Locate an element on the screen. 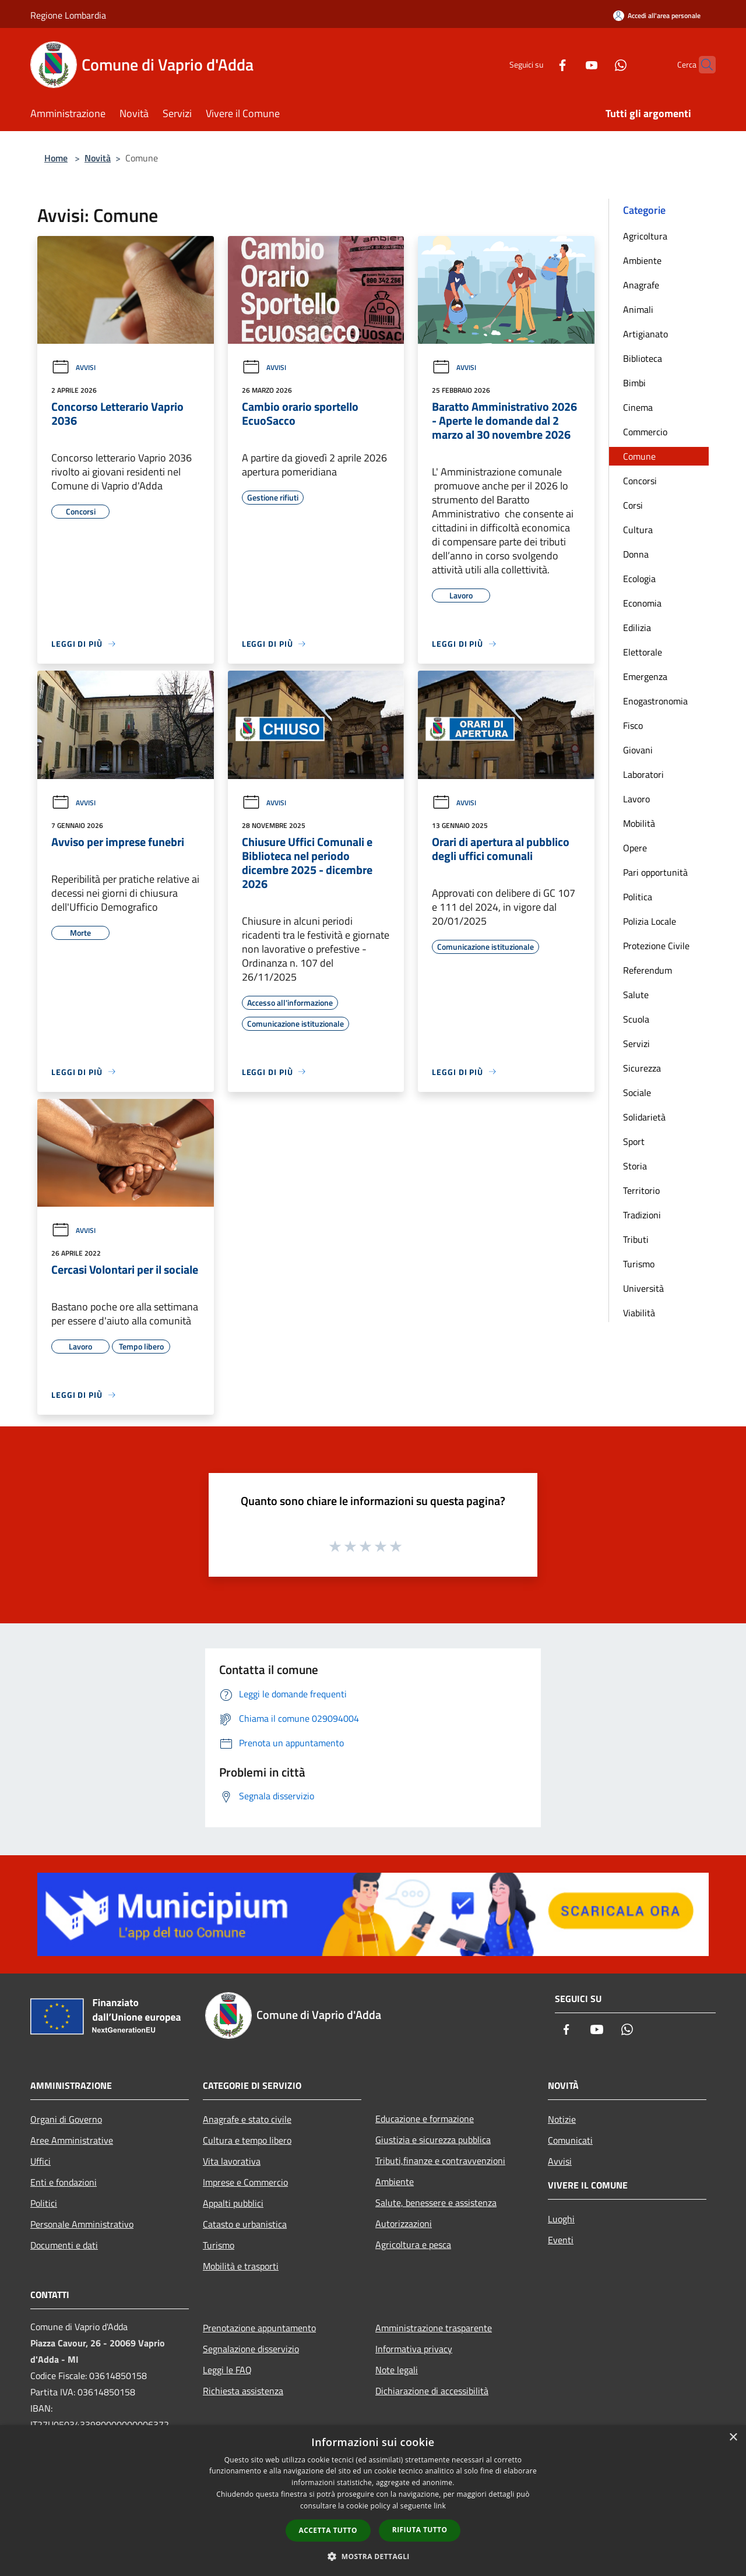 This screenshot has width=746, height=2576. Enti e fondazioni is located at coordinates (63, 2182).